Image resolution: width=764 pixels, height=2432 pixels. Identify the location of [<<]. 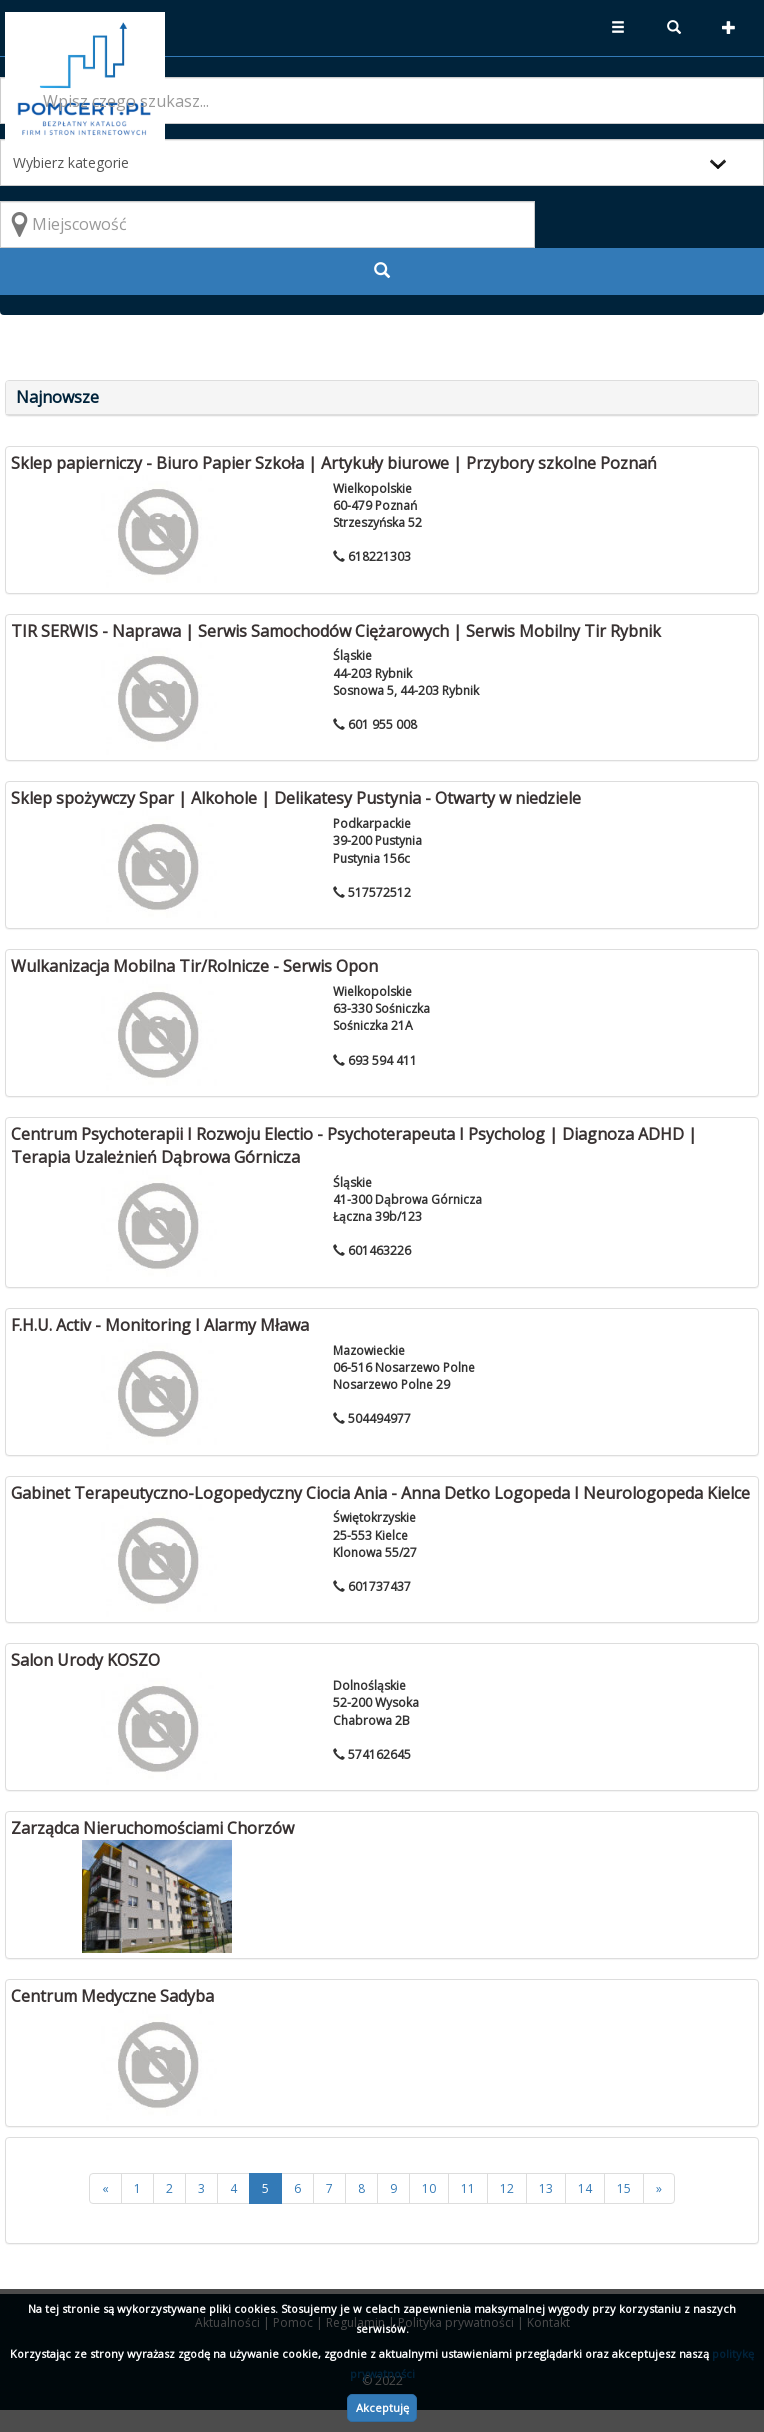
(105, 2188).